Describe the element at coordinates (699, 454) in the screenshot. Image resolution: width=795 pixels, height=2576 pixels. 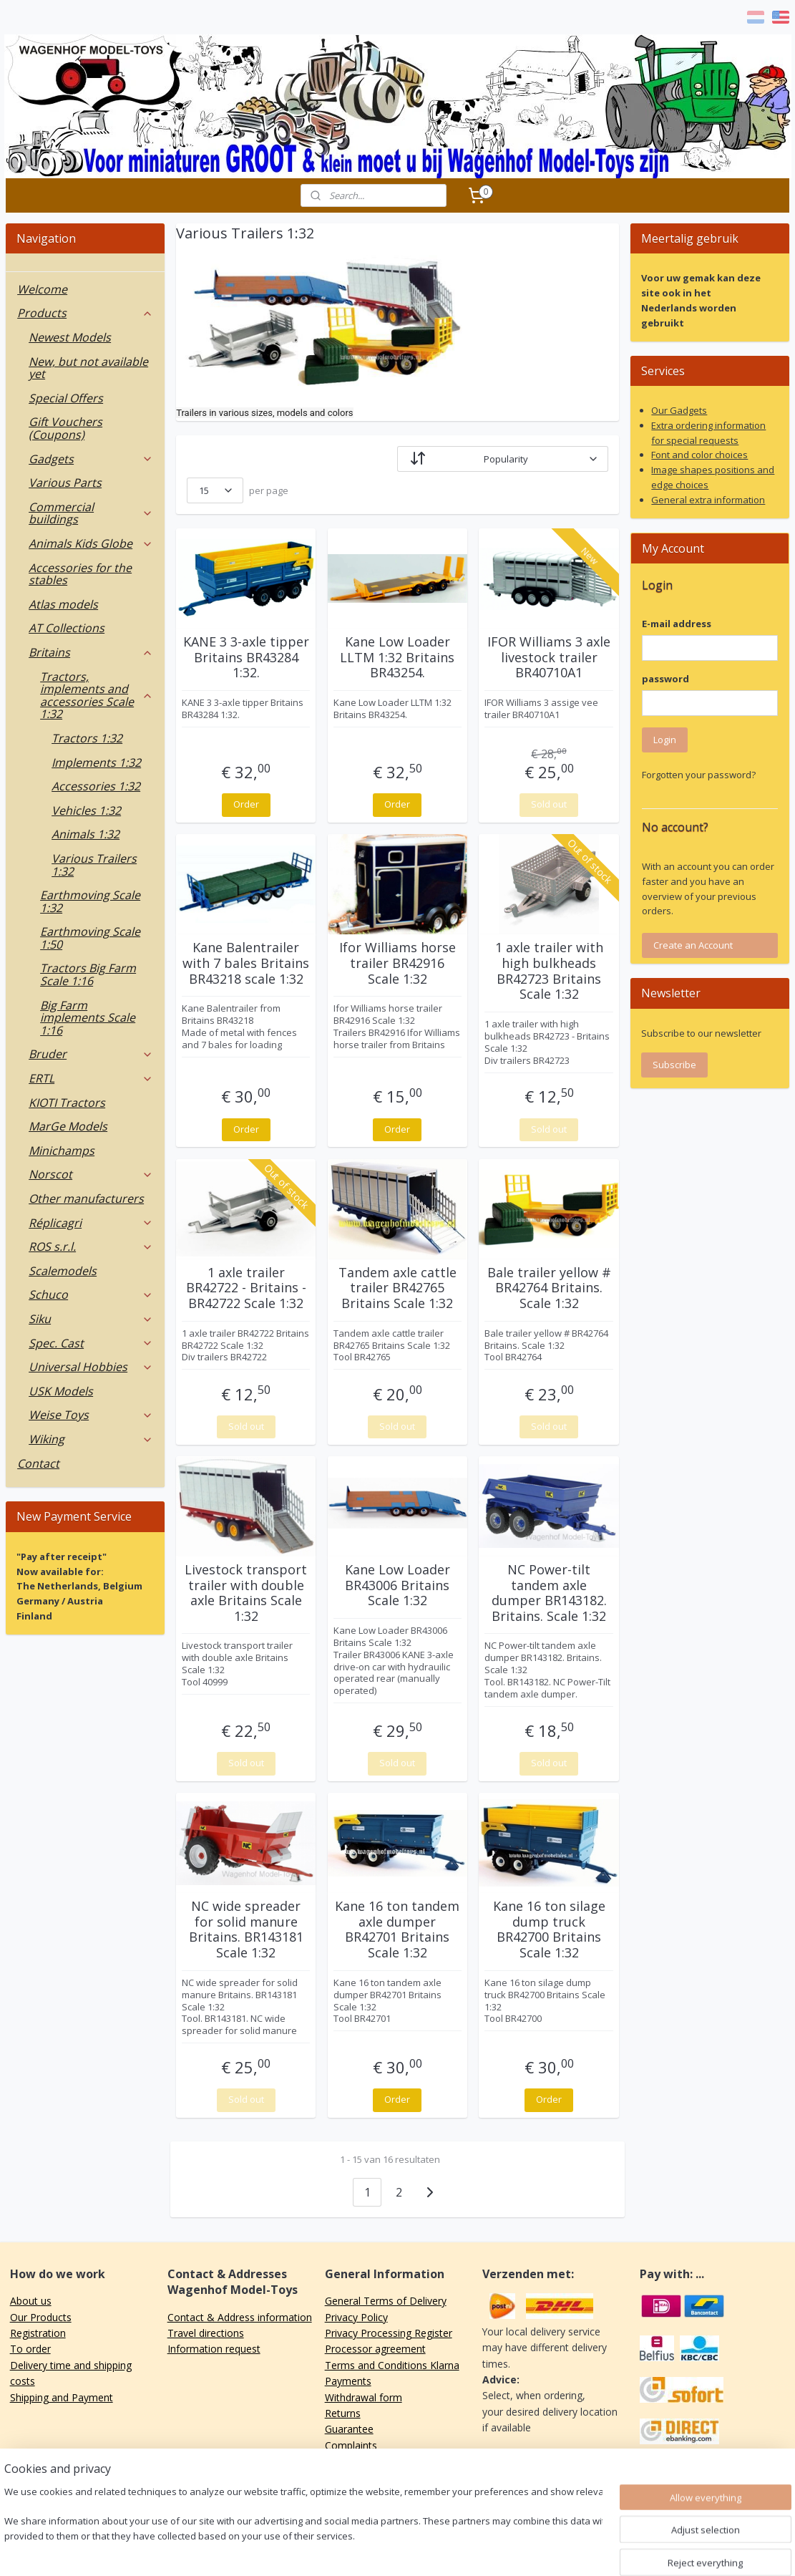
I see `Font and color choices` at that location.